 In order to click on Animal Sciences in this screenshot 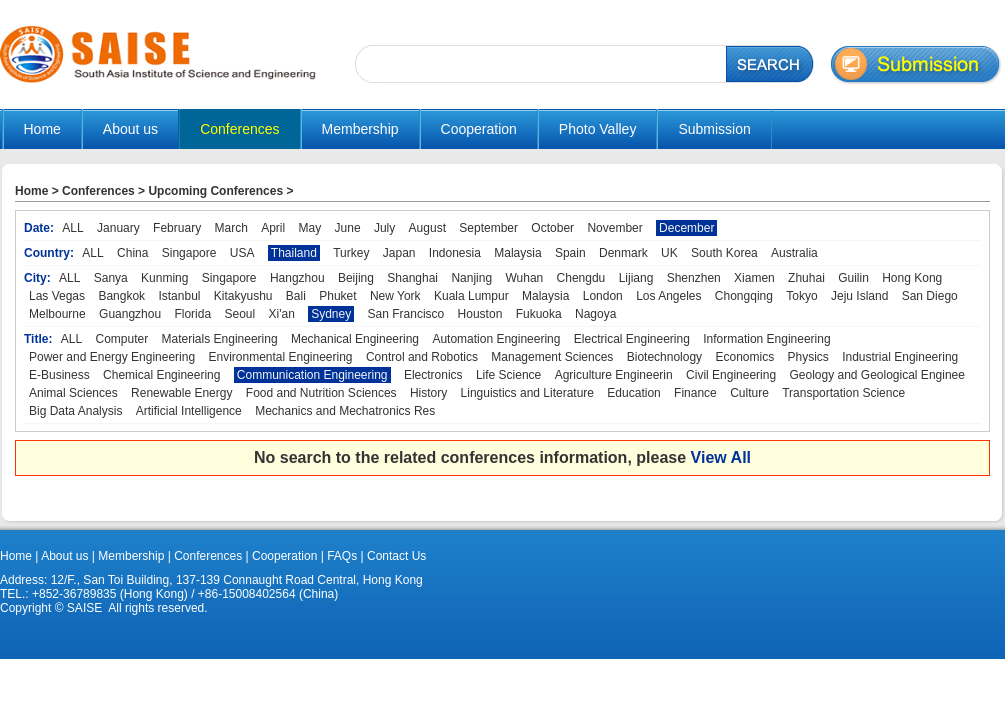, I will do `click(73, 393)`.